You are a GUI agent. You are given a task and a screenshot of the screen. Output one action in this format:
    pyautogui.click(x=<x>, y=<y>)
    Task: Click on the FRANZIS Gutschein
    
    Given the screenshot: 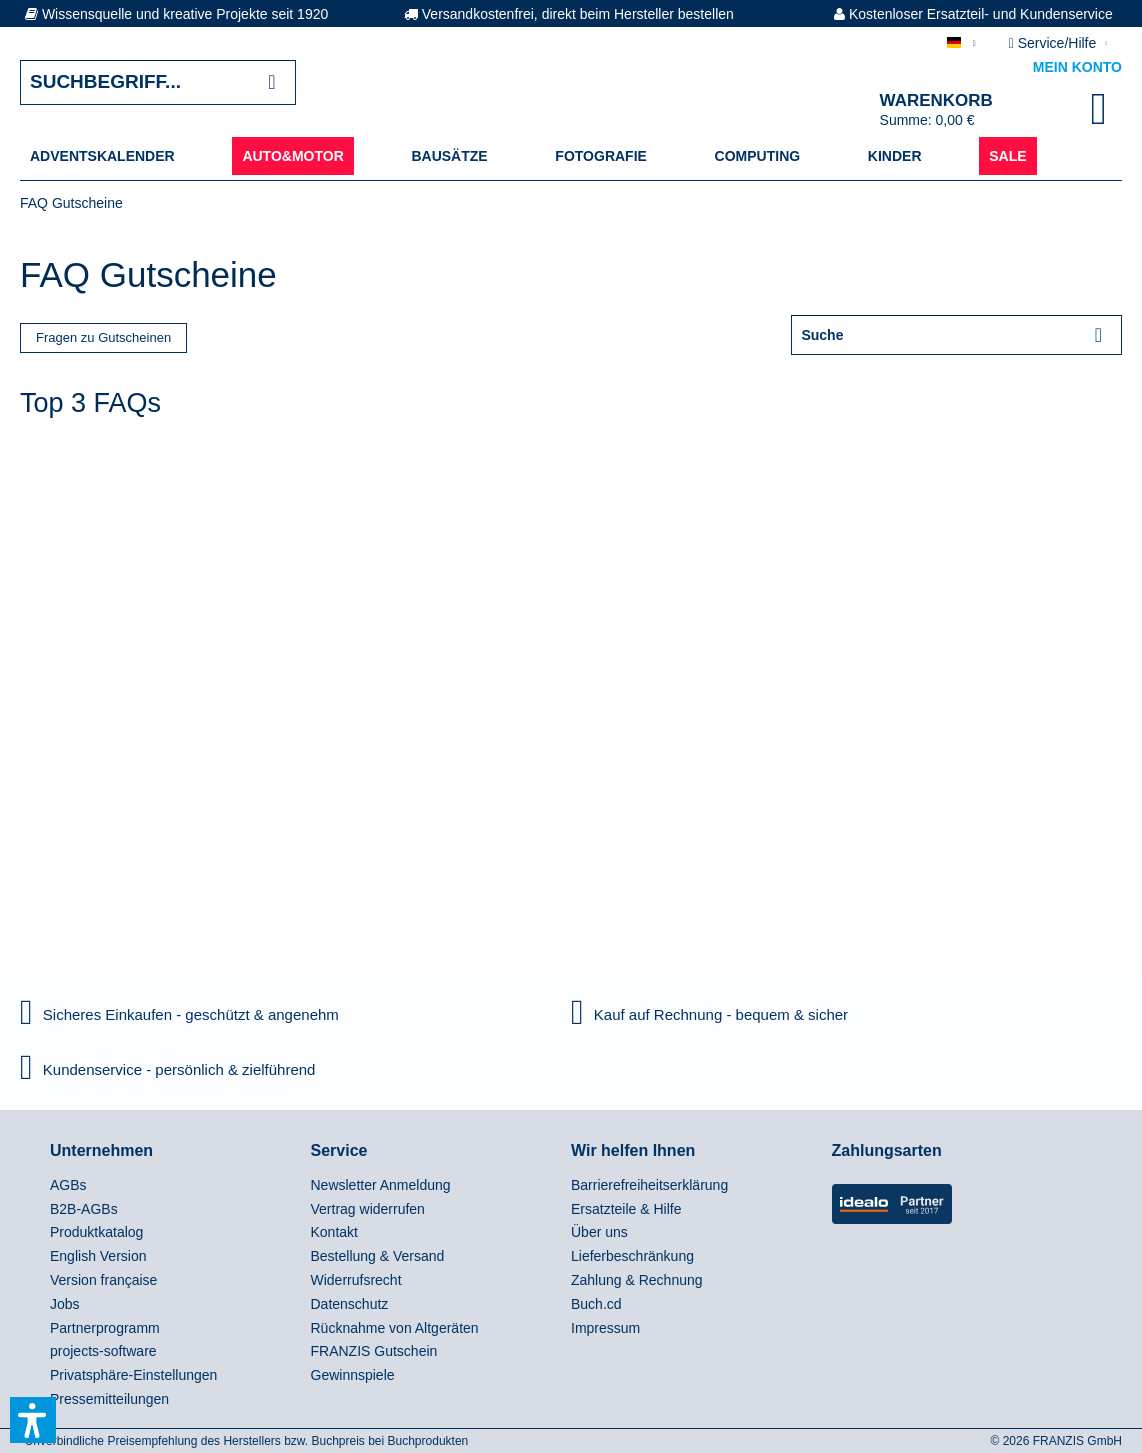 What is the action you would take?
    pyautogui.click(x=374, y=1351)
    